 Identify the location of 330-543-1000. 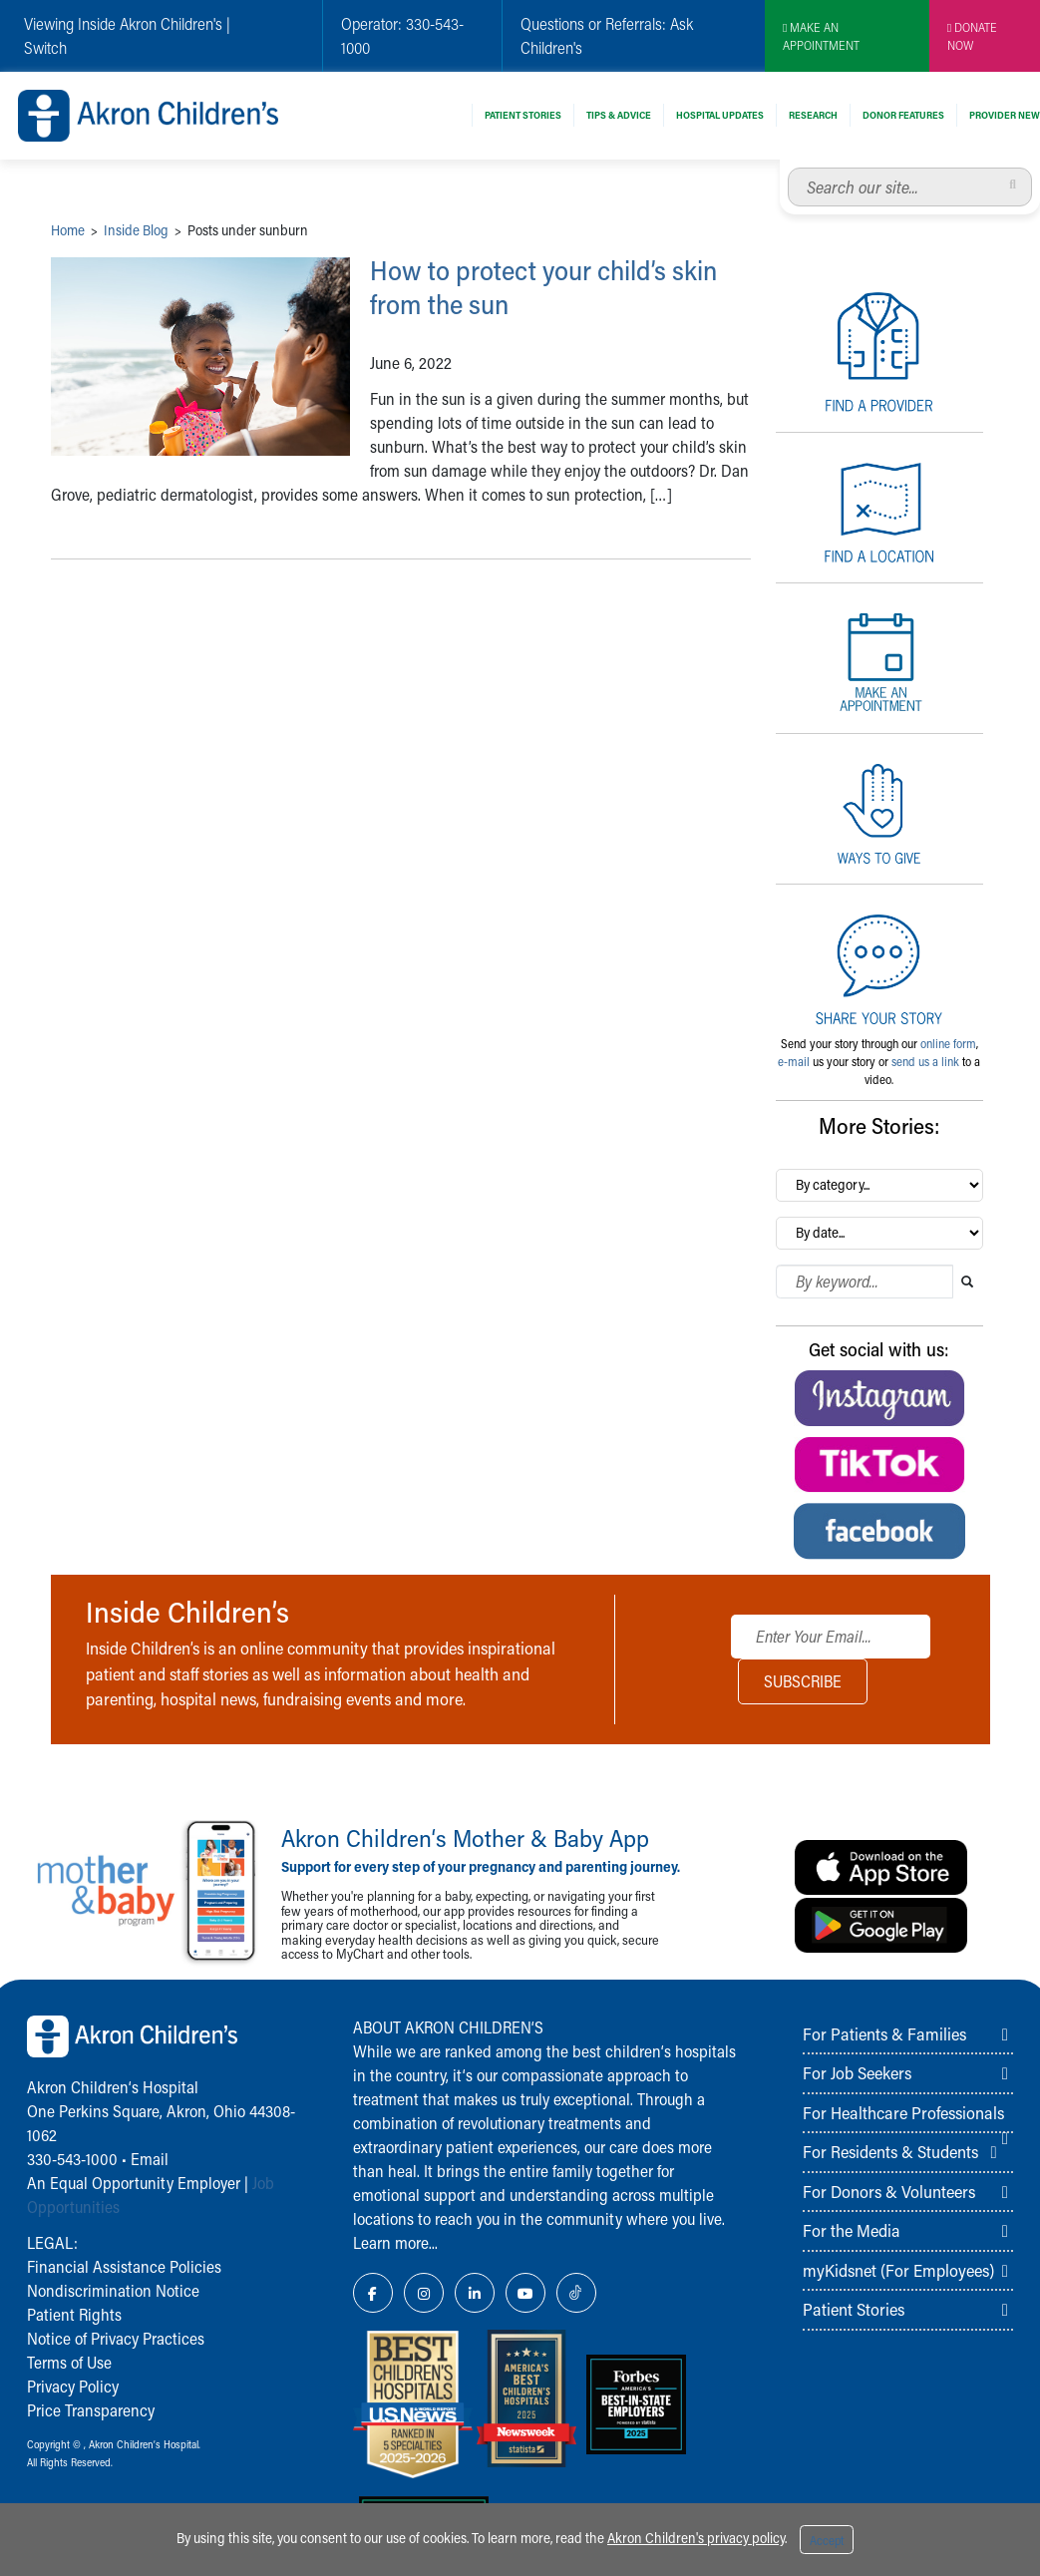
(72, 2158).